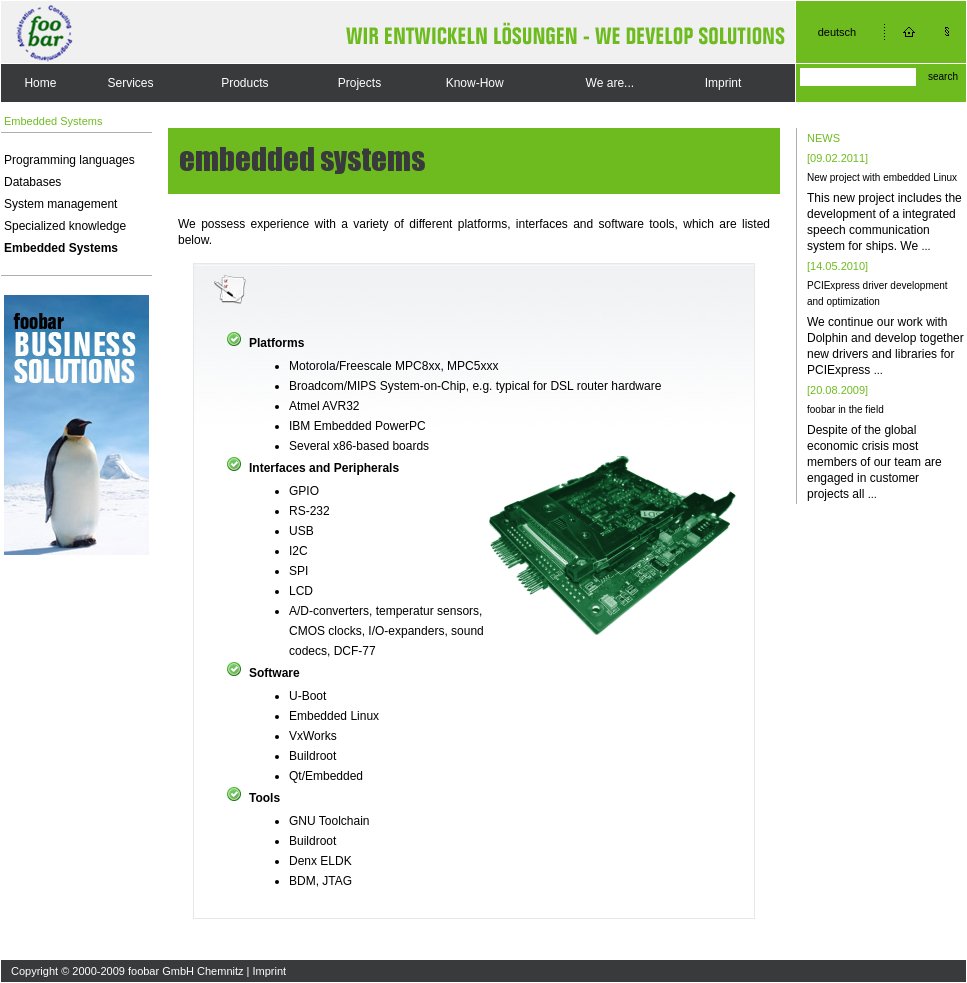  What do you see at coordinates (61, 248) in the screenshot?
I see `Embedded Systems` at bounding box center [61, 248].